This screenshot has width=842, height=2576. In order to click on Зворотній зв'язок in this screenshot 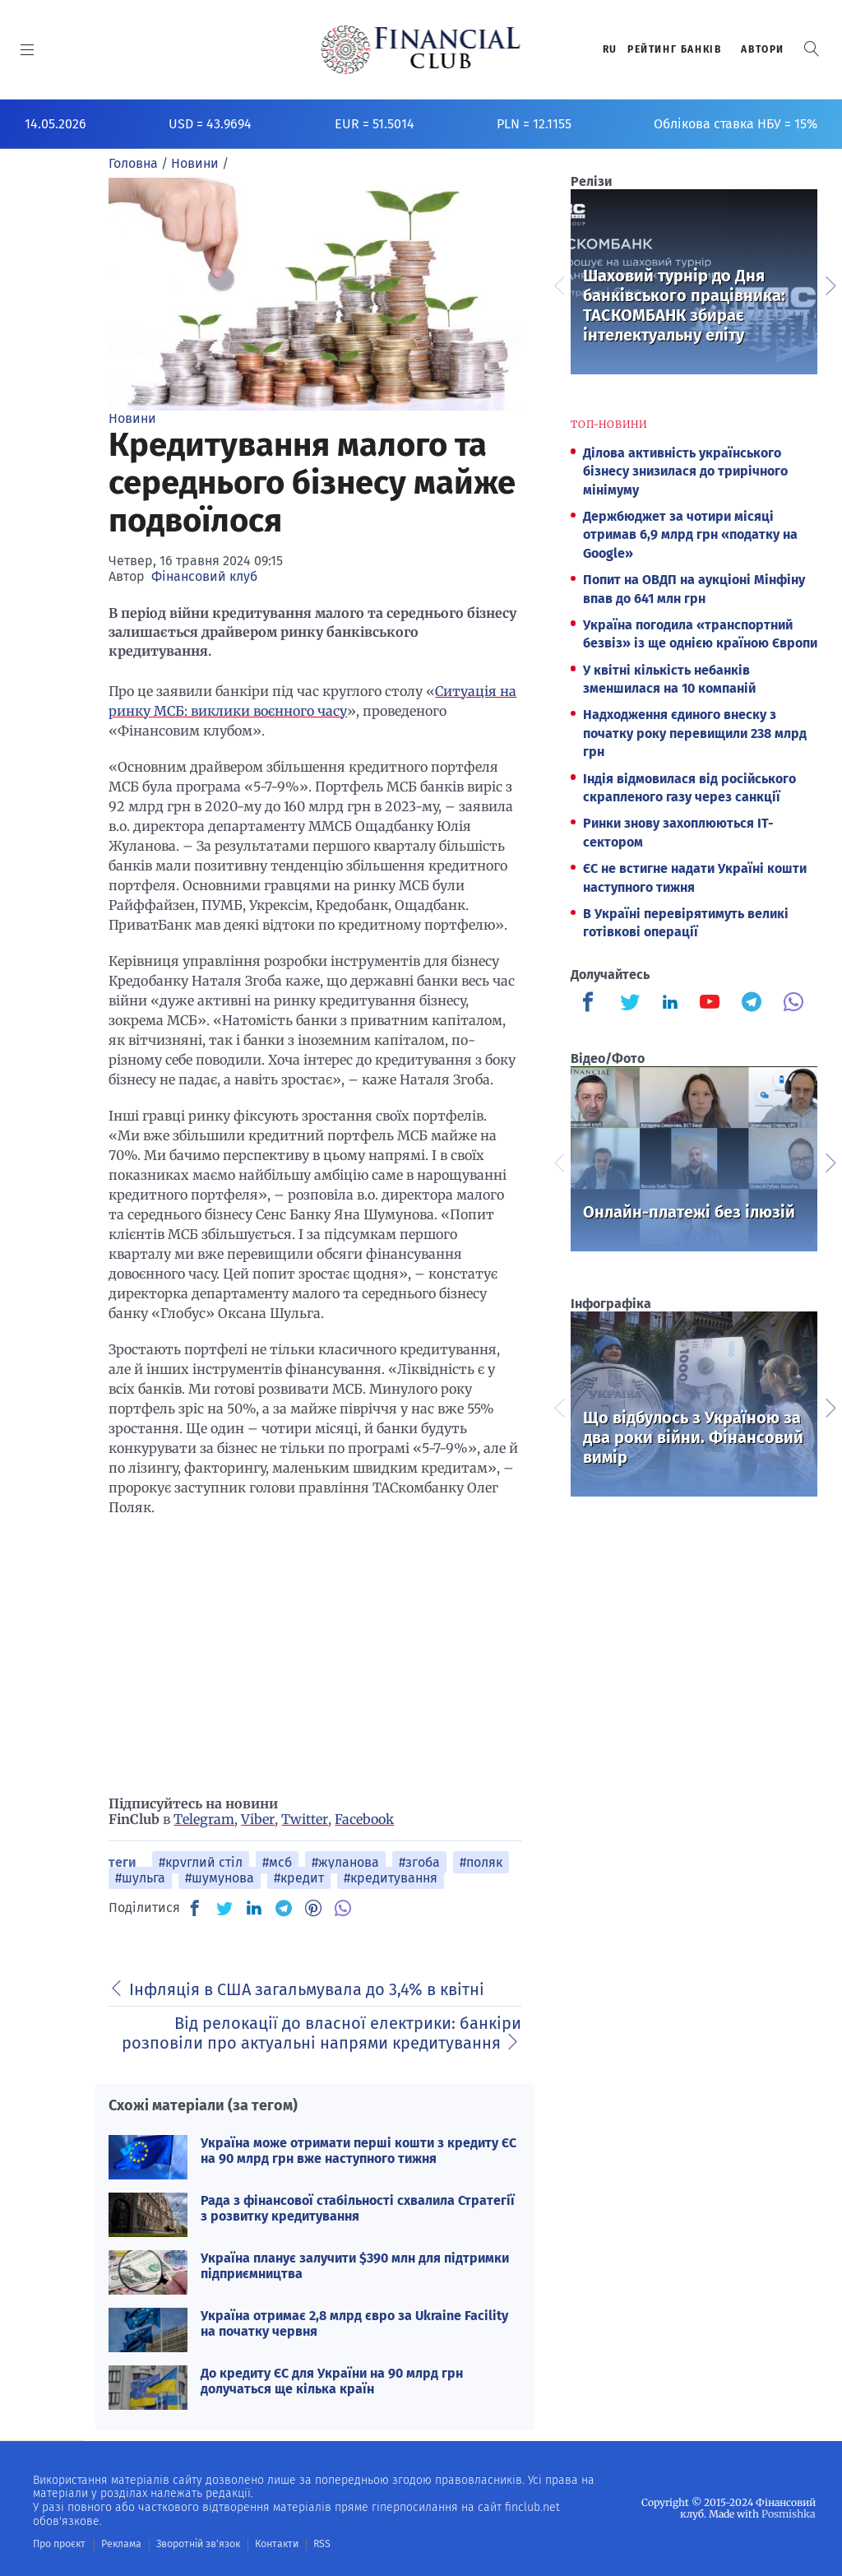, I will do `click(196, 2544)`.